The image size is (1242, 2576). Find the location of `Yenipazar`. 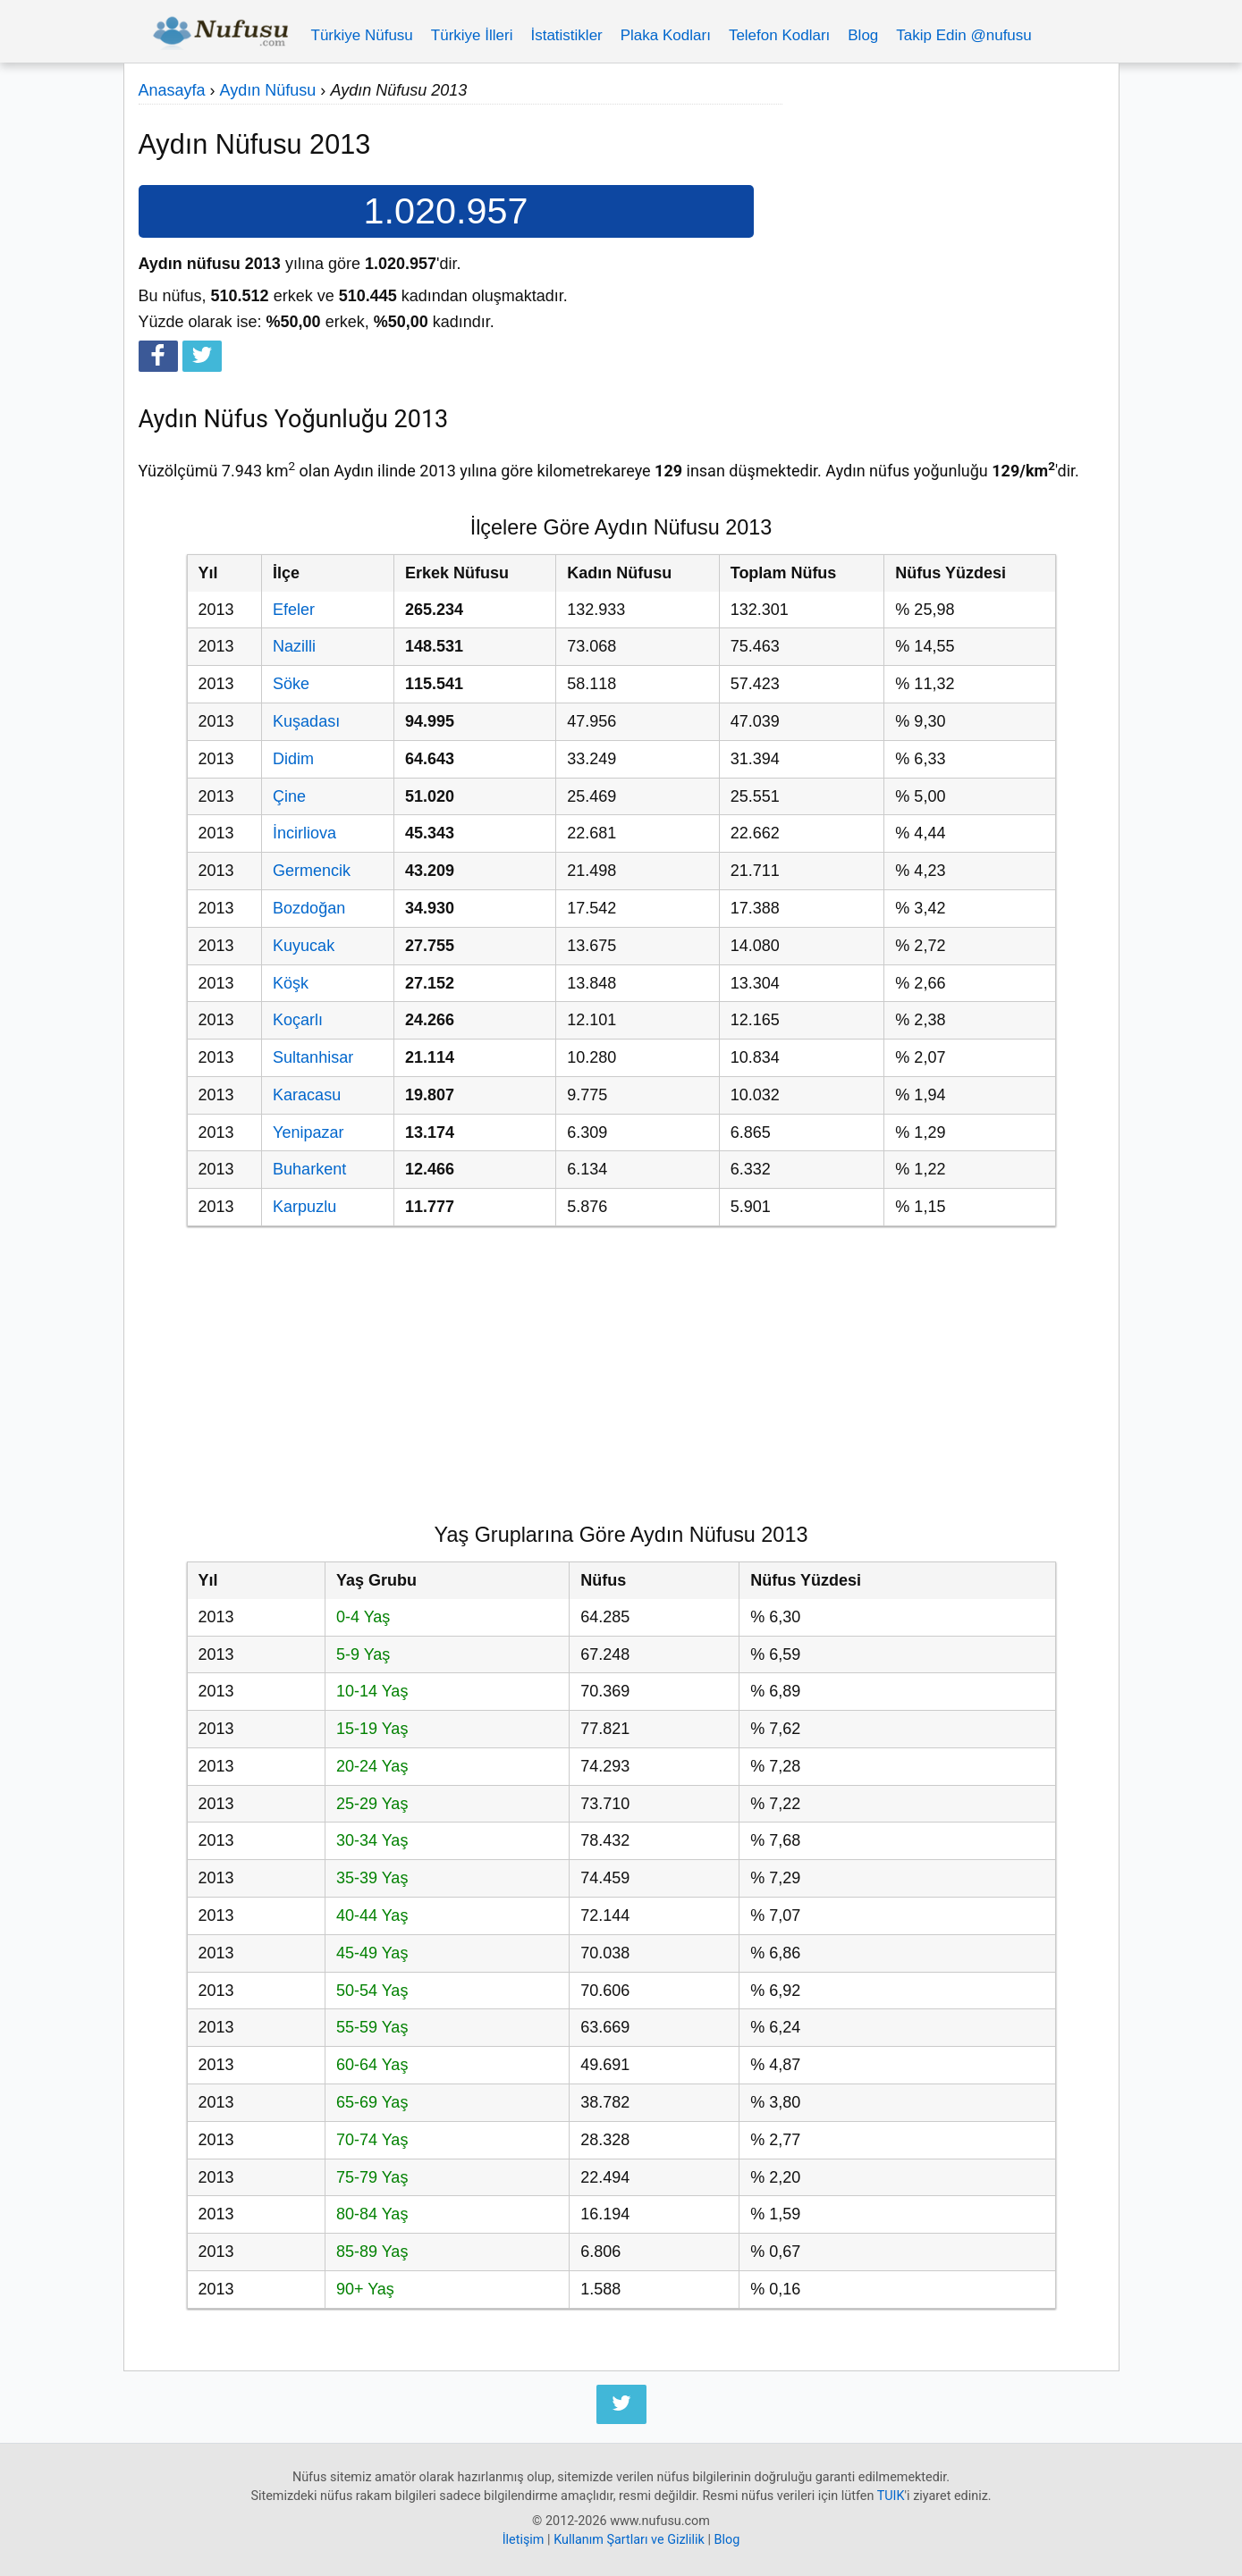

Yenipazar is located at coordinates (308, 1132).